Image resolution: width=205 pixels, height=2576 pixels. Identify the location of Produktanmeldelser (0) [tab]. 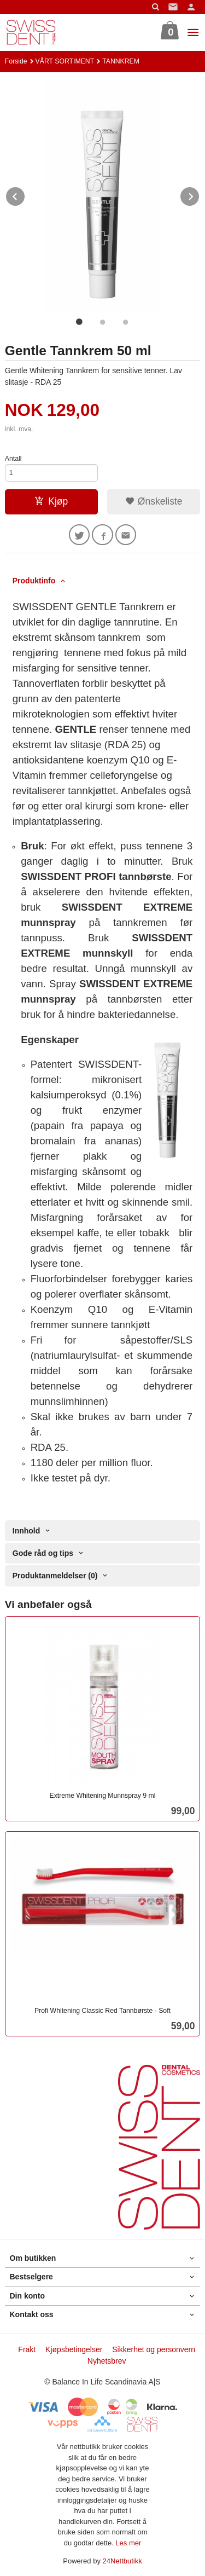
(55, 1575).